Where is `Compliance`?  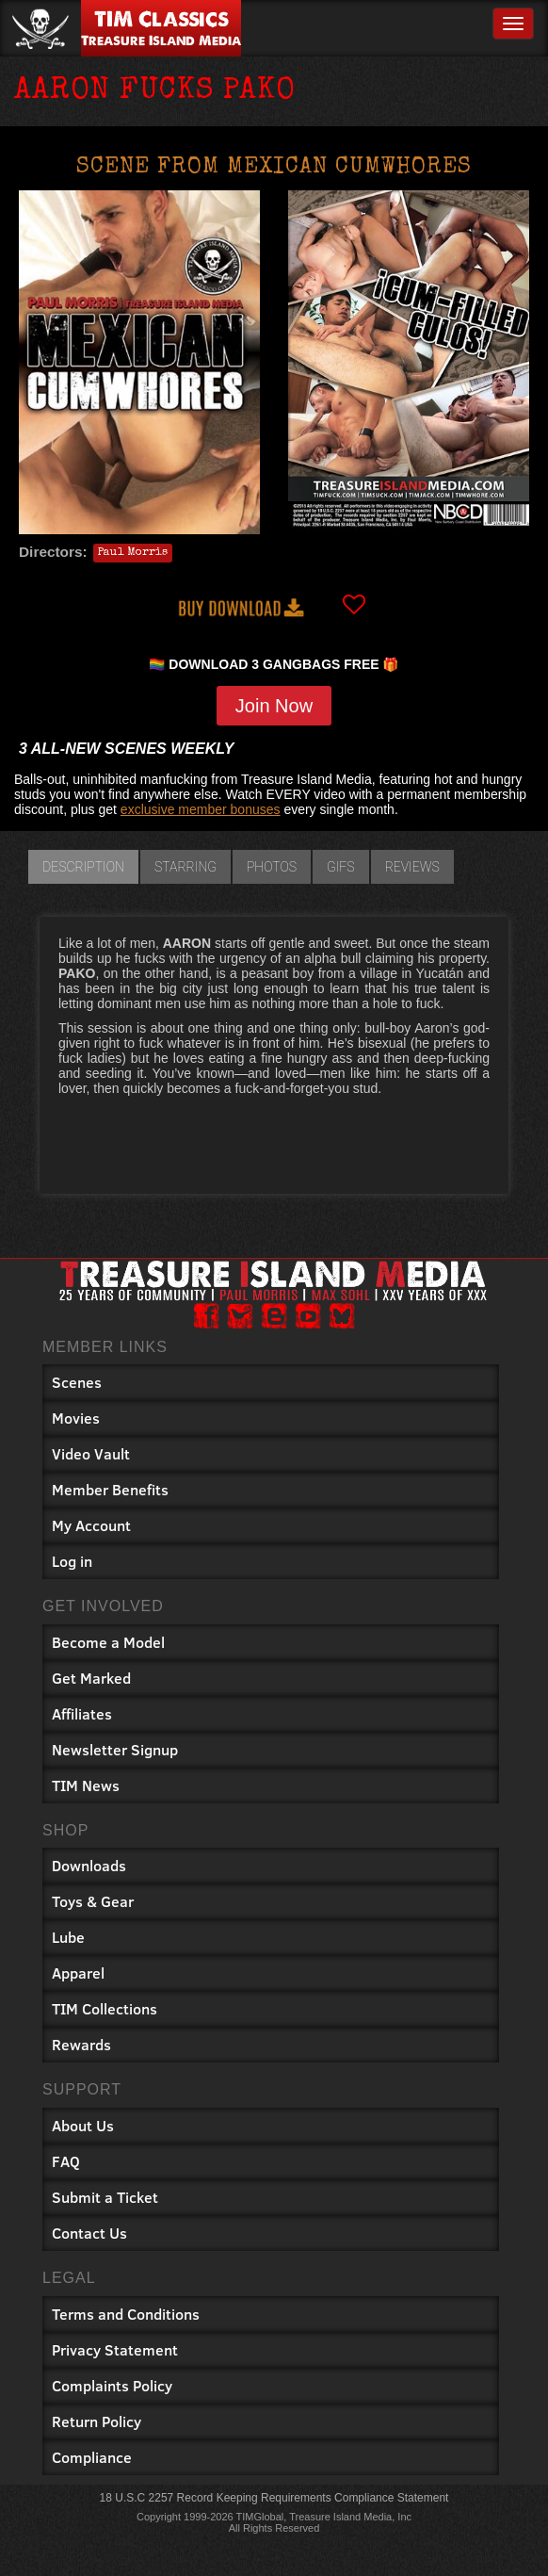
Compliance is located at coordinates (92, 2457).